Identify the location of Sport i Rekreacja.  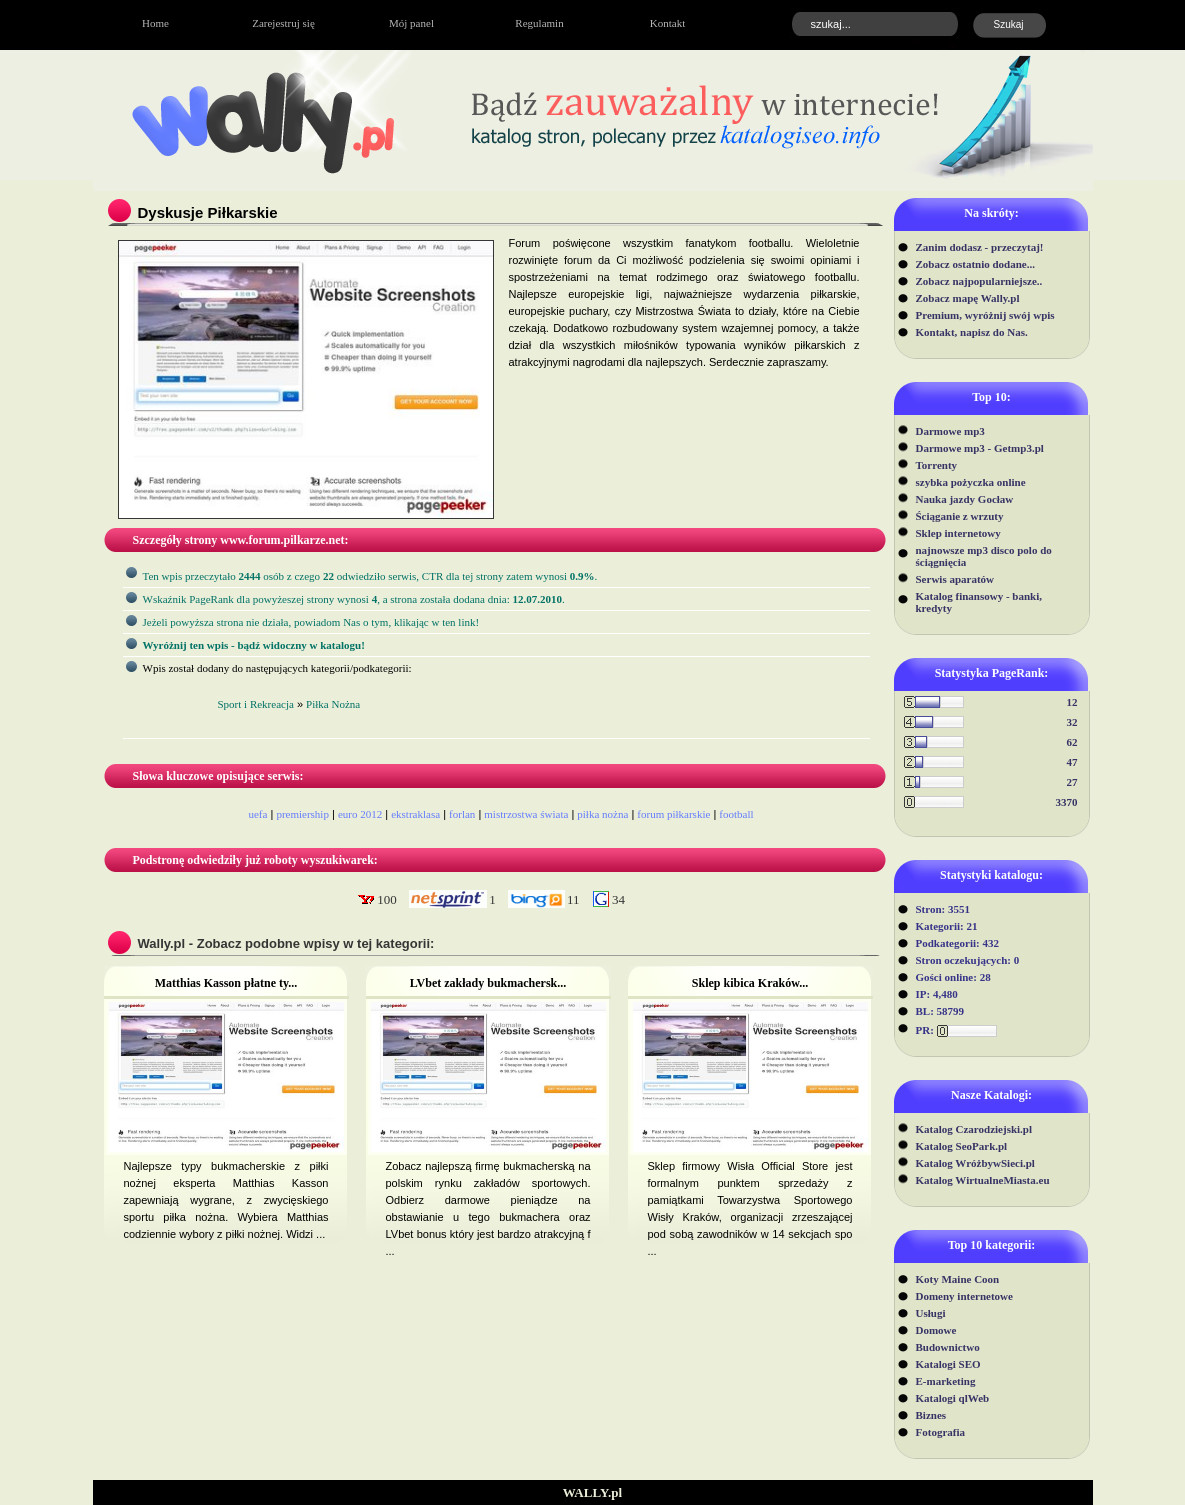
(256, 704).